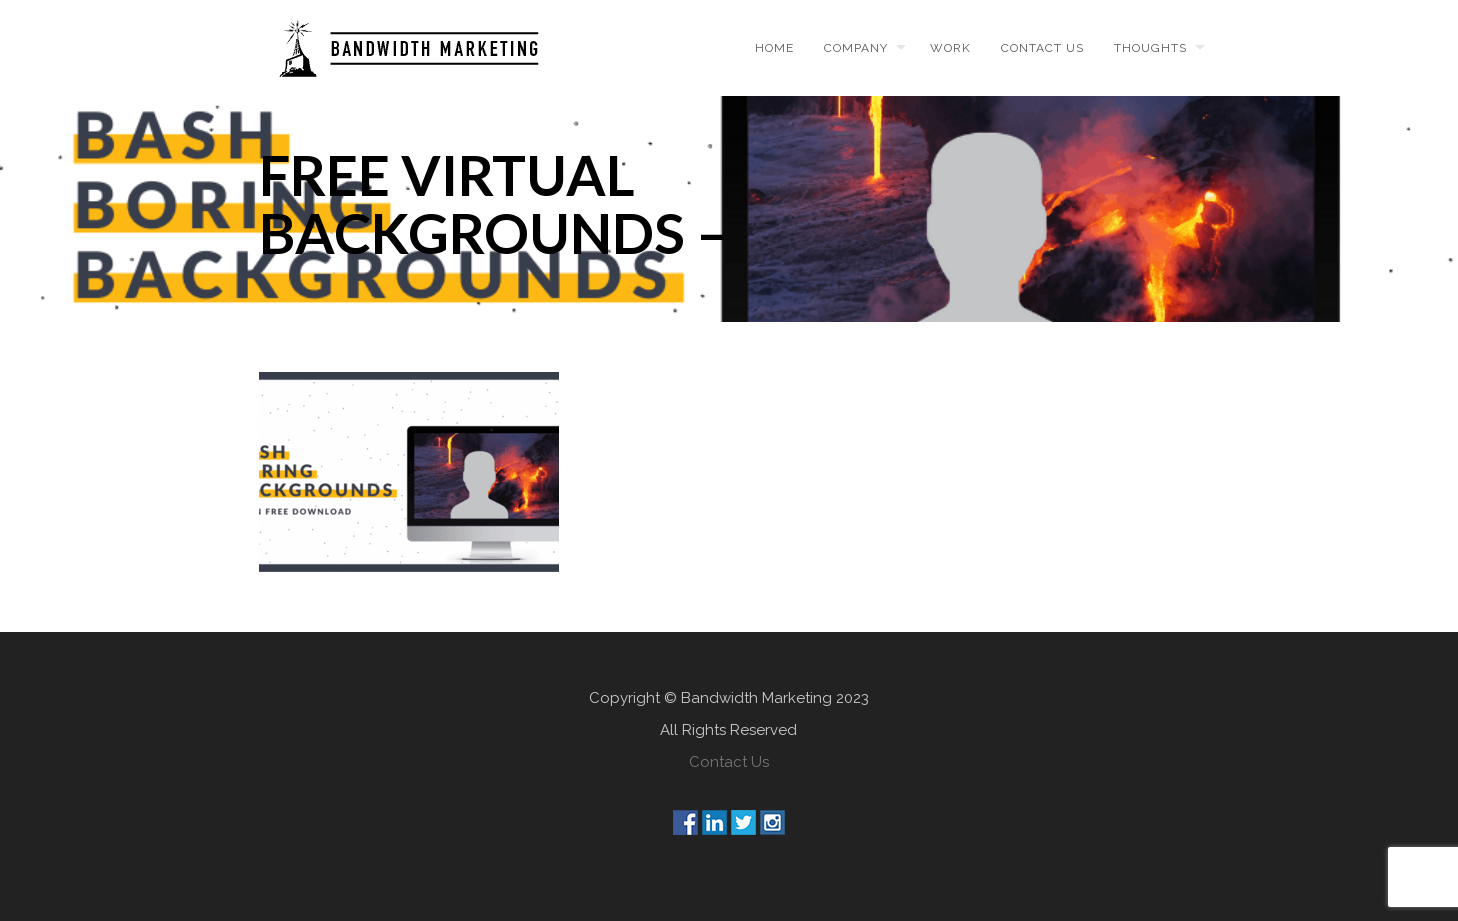 The height and width of the screenshot is (921, 1458). What do you see at coordinates (729, 762) in the screenshot?
I see `Contact Us` at bounding box center [729, 762].